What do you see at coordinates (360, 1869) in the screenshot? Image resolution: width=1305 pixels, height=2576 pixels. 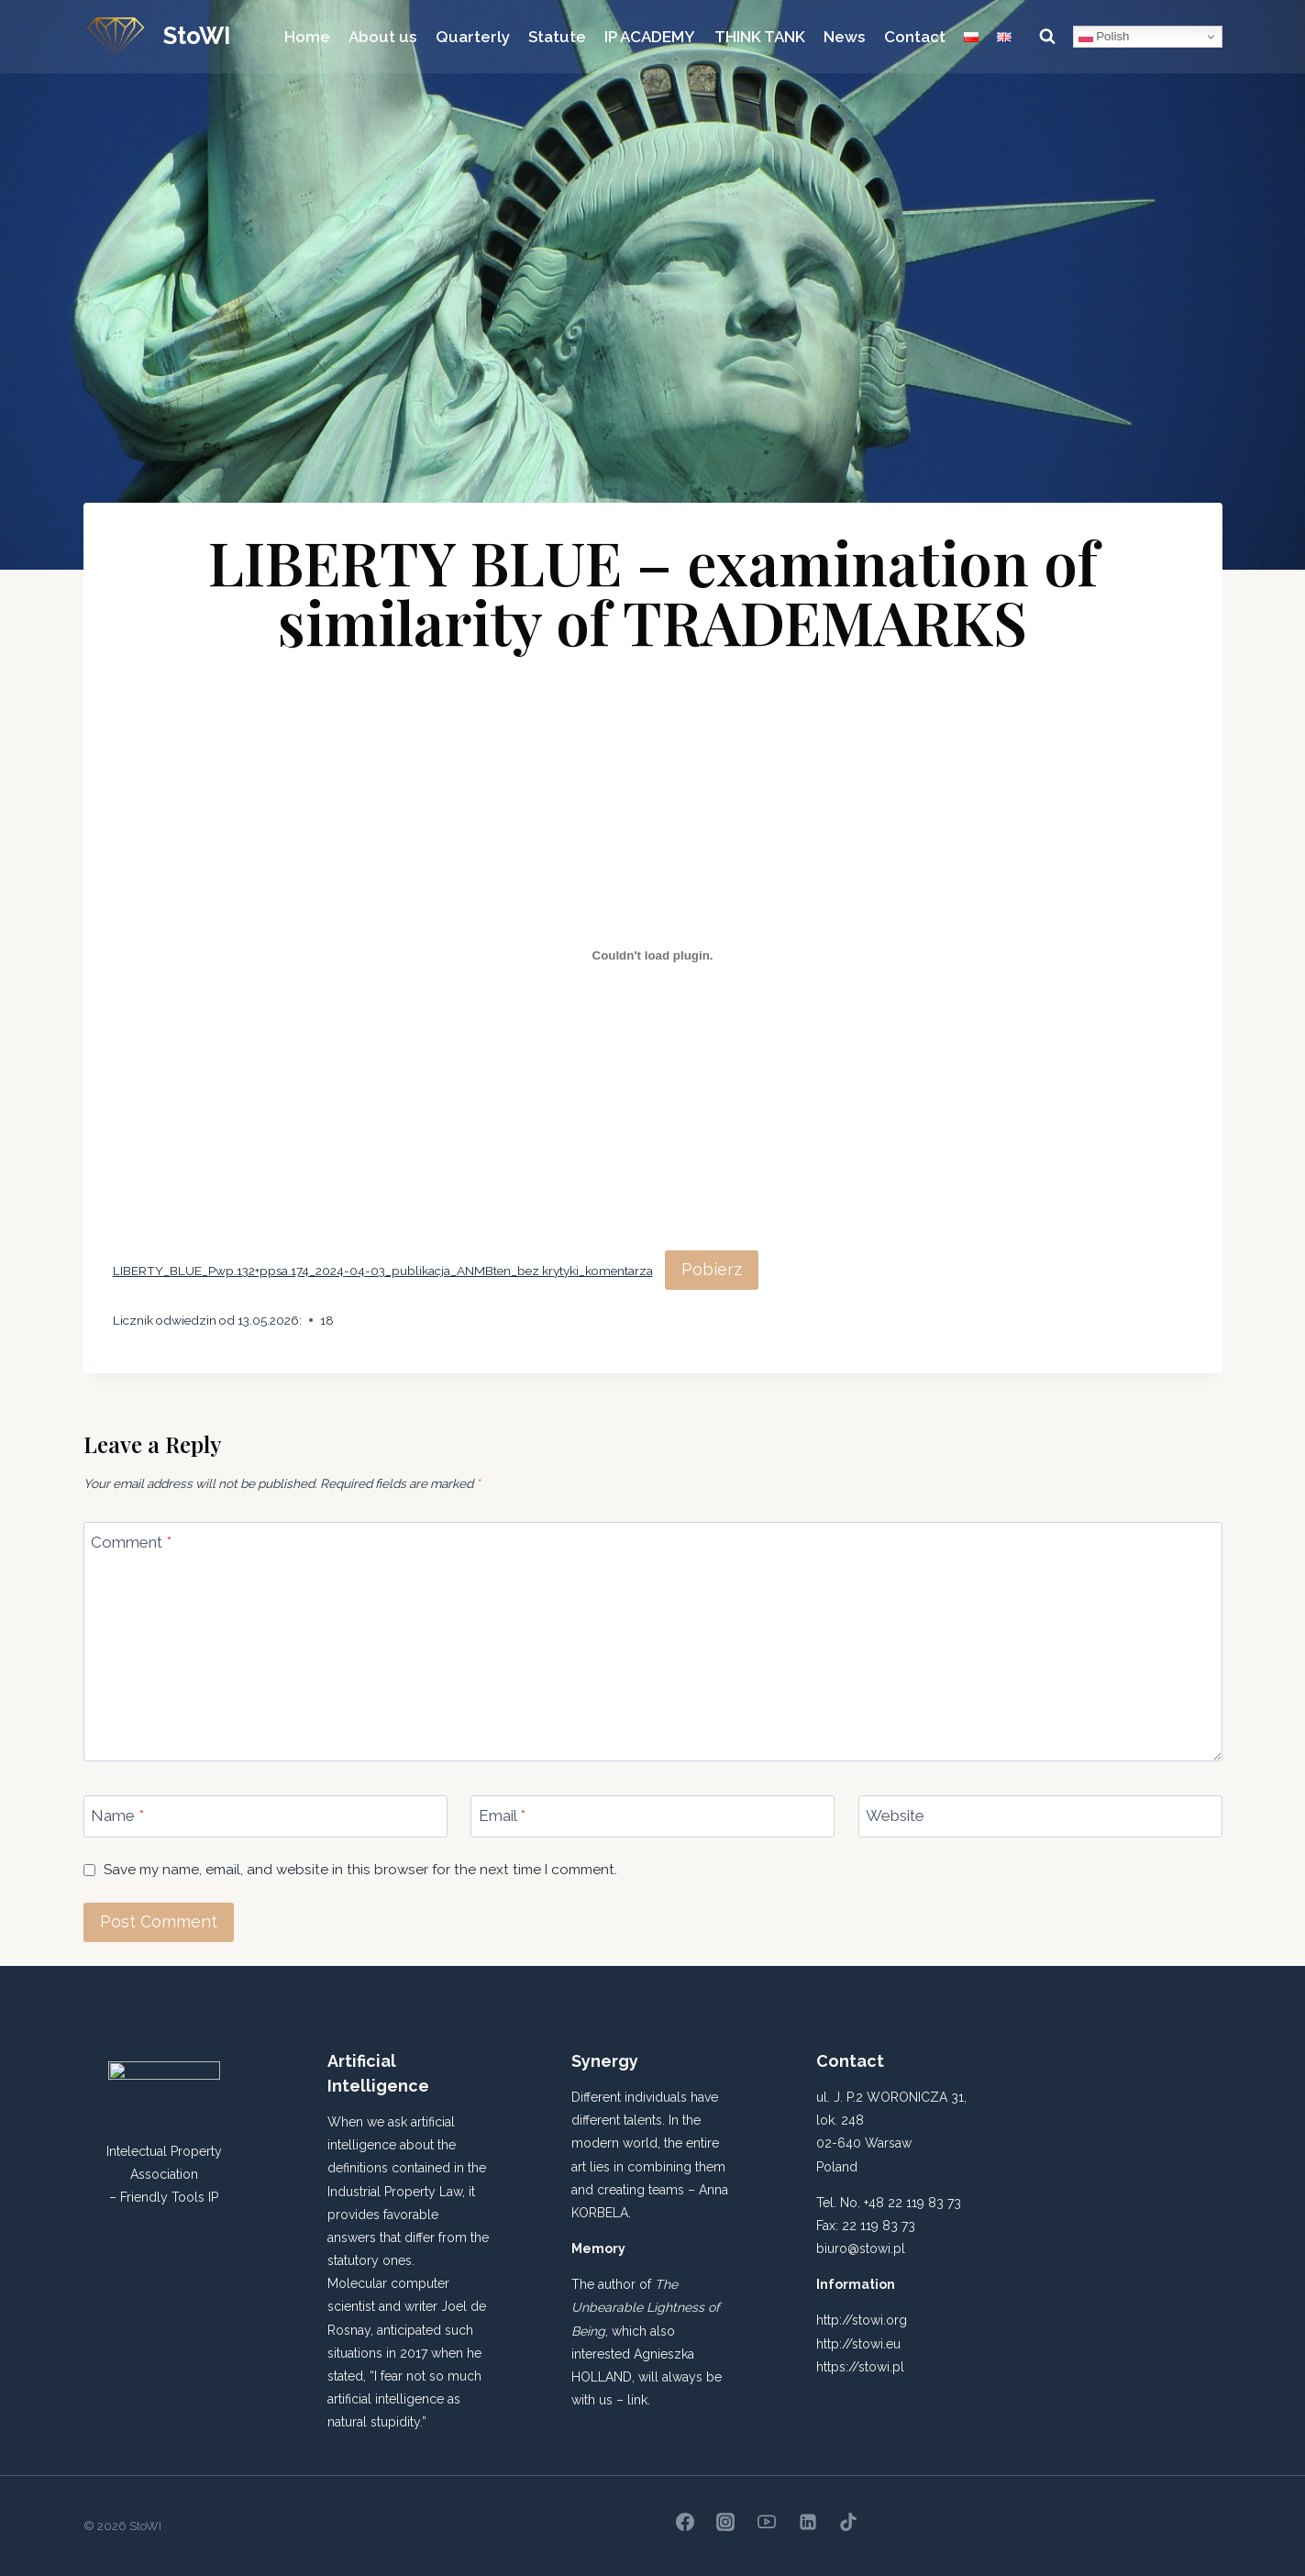 I see `Save my name, email, and website in this browser for the next time I comment.` at bounding box center [360, 1869].